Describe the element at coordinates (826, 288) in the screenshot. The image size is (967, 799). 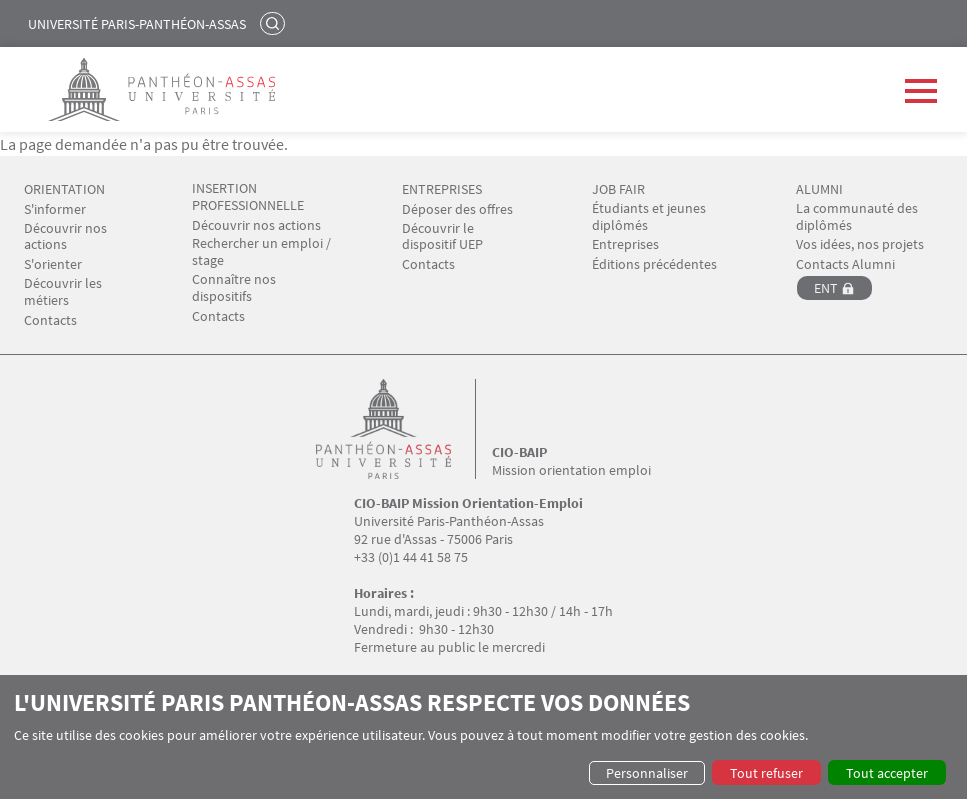
I see `ENT` at that location.